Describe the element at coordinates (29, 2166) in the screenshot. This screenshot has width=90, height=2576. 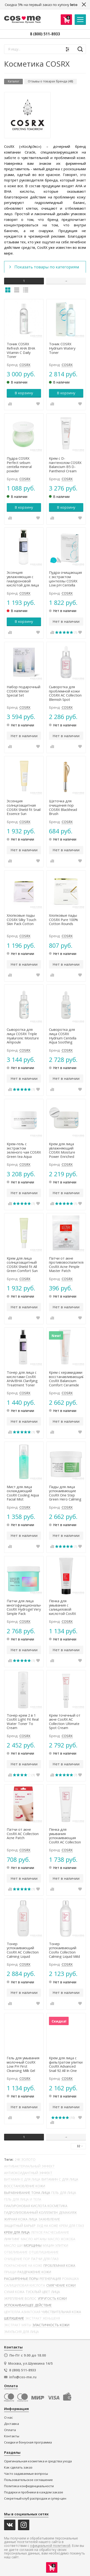
I see `АНТИБАКТЕРИАЛЬНЫЙ ЭФФЕКТ` at that location.